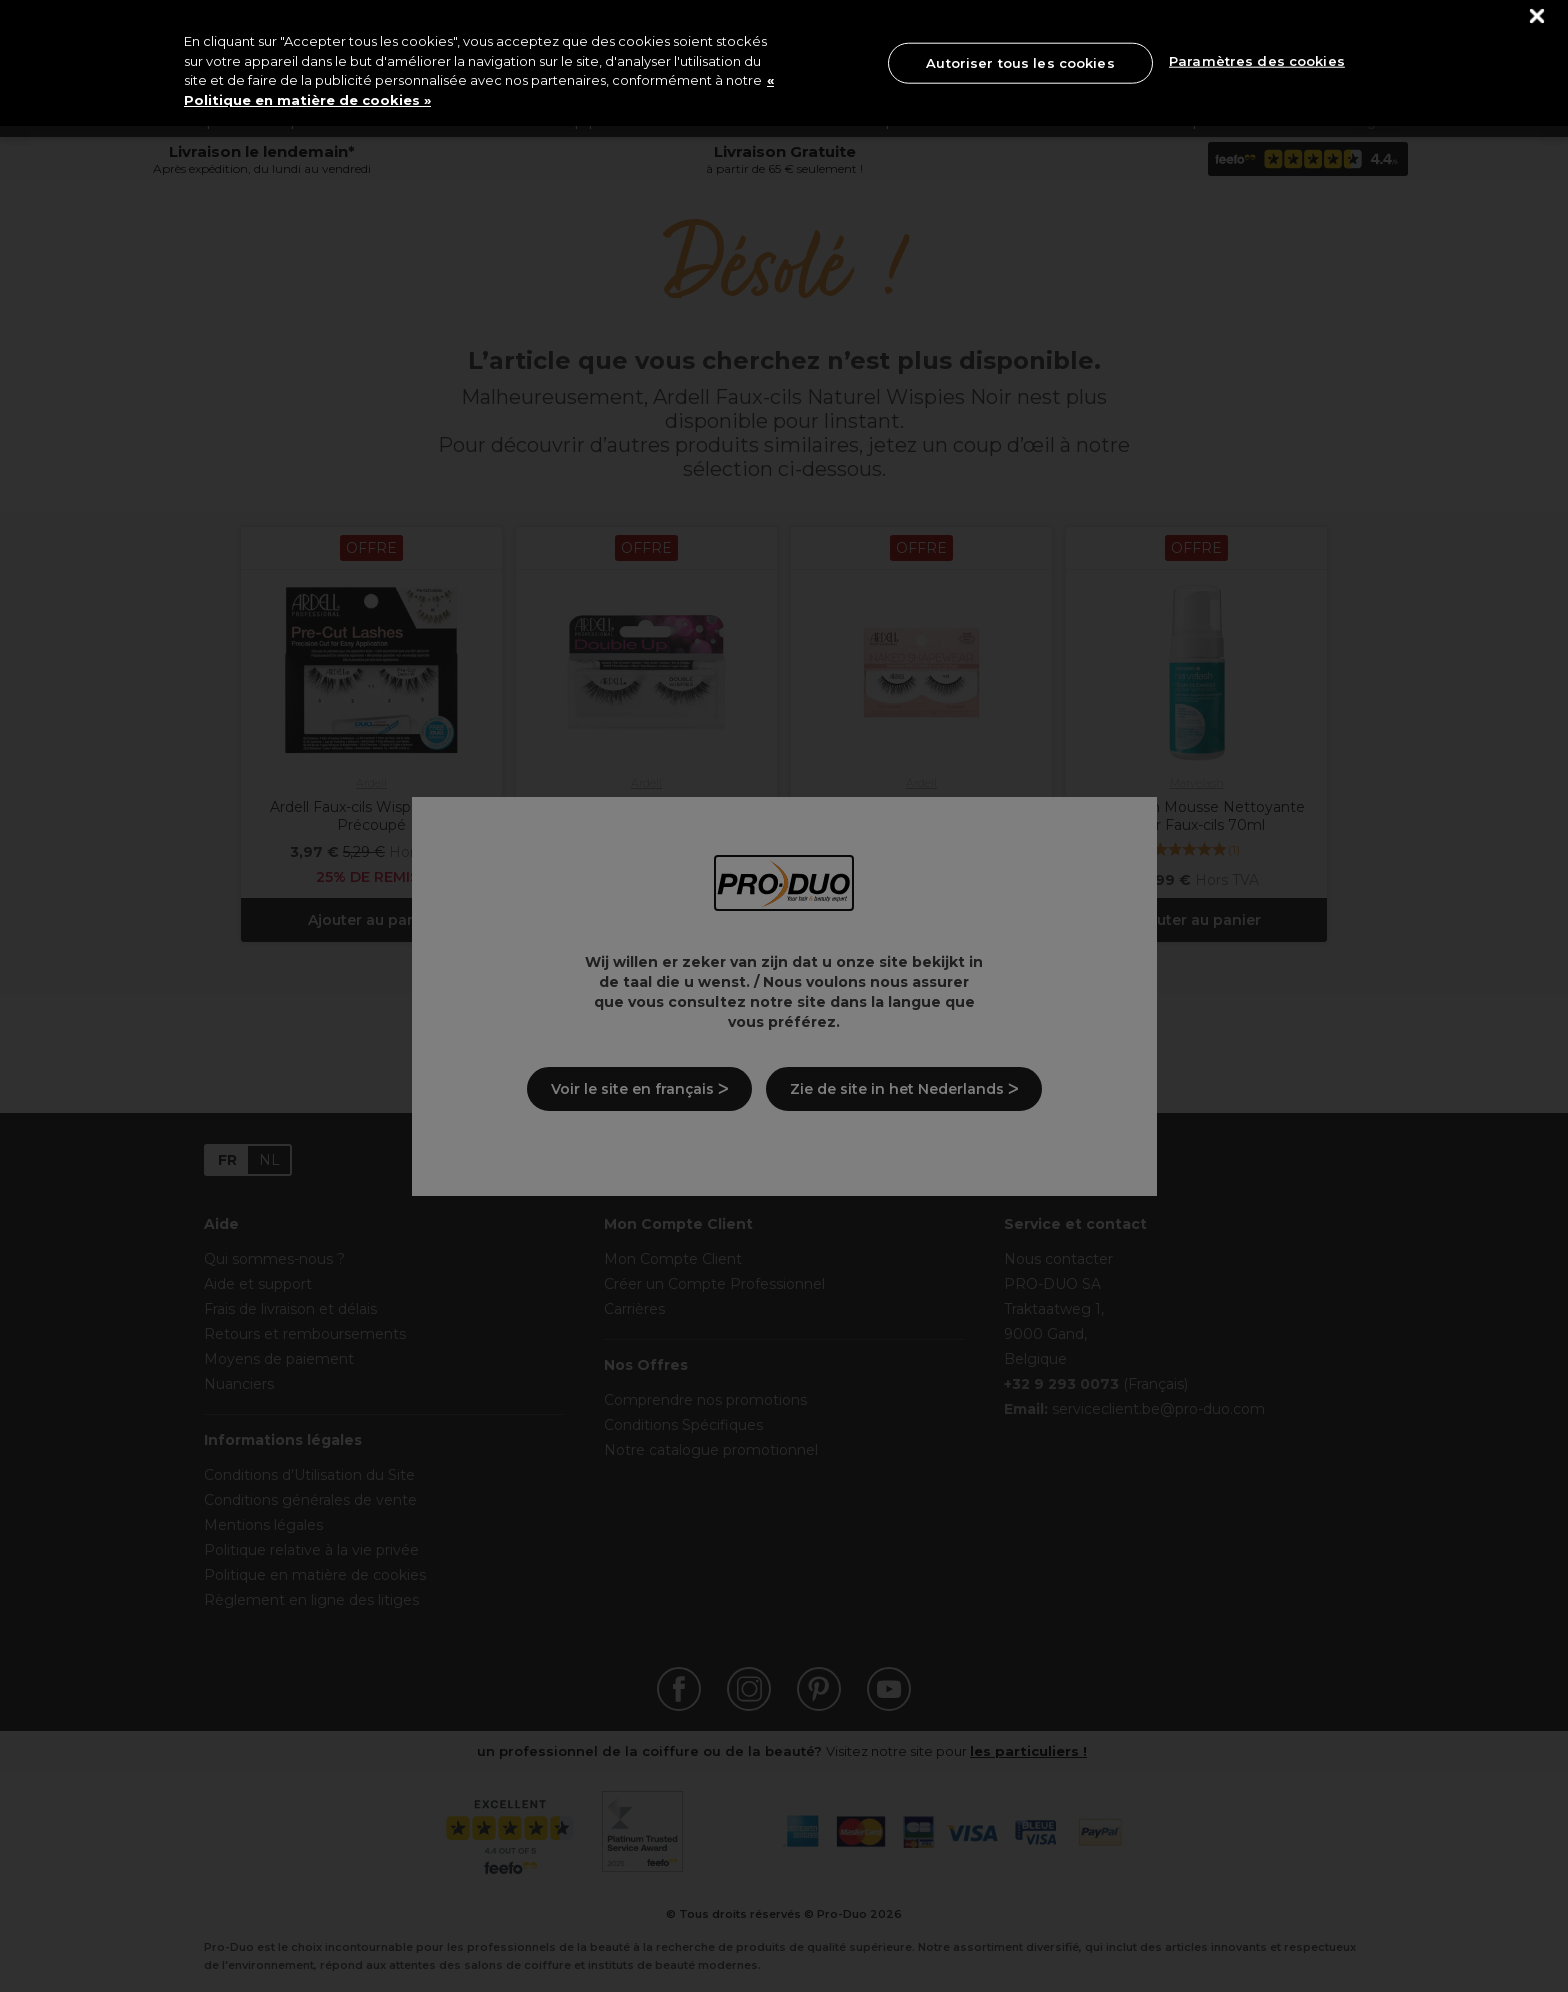 The image size is (1568, 1992). Describe the element at coordinates (1020, 62) in the screenshot. I see `Autoriser tous les cookies` at that location.